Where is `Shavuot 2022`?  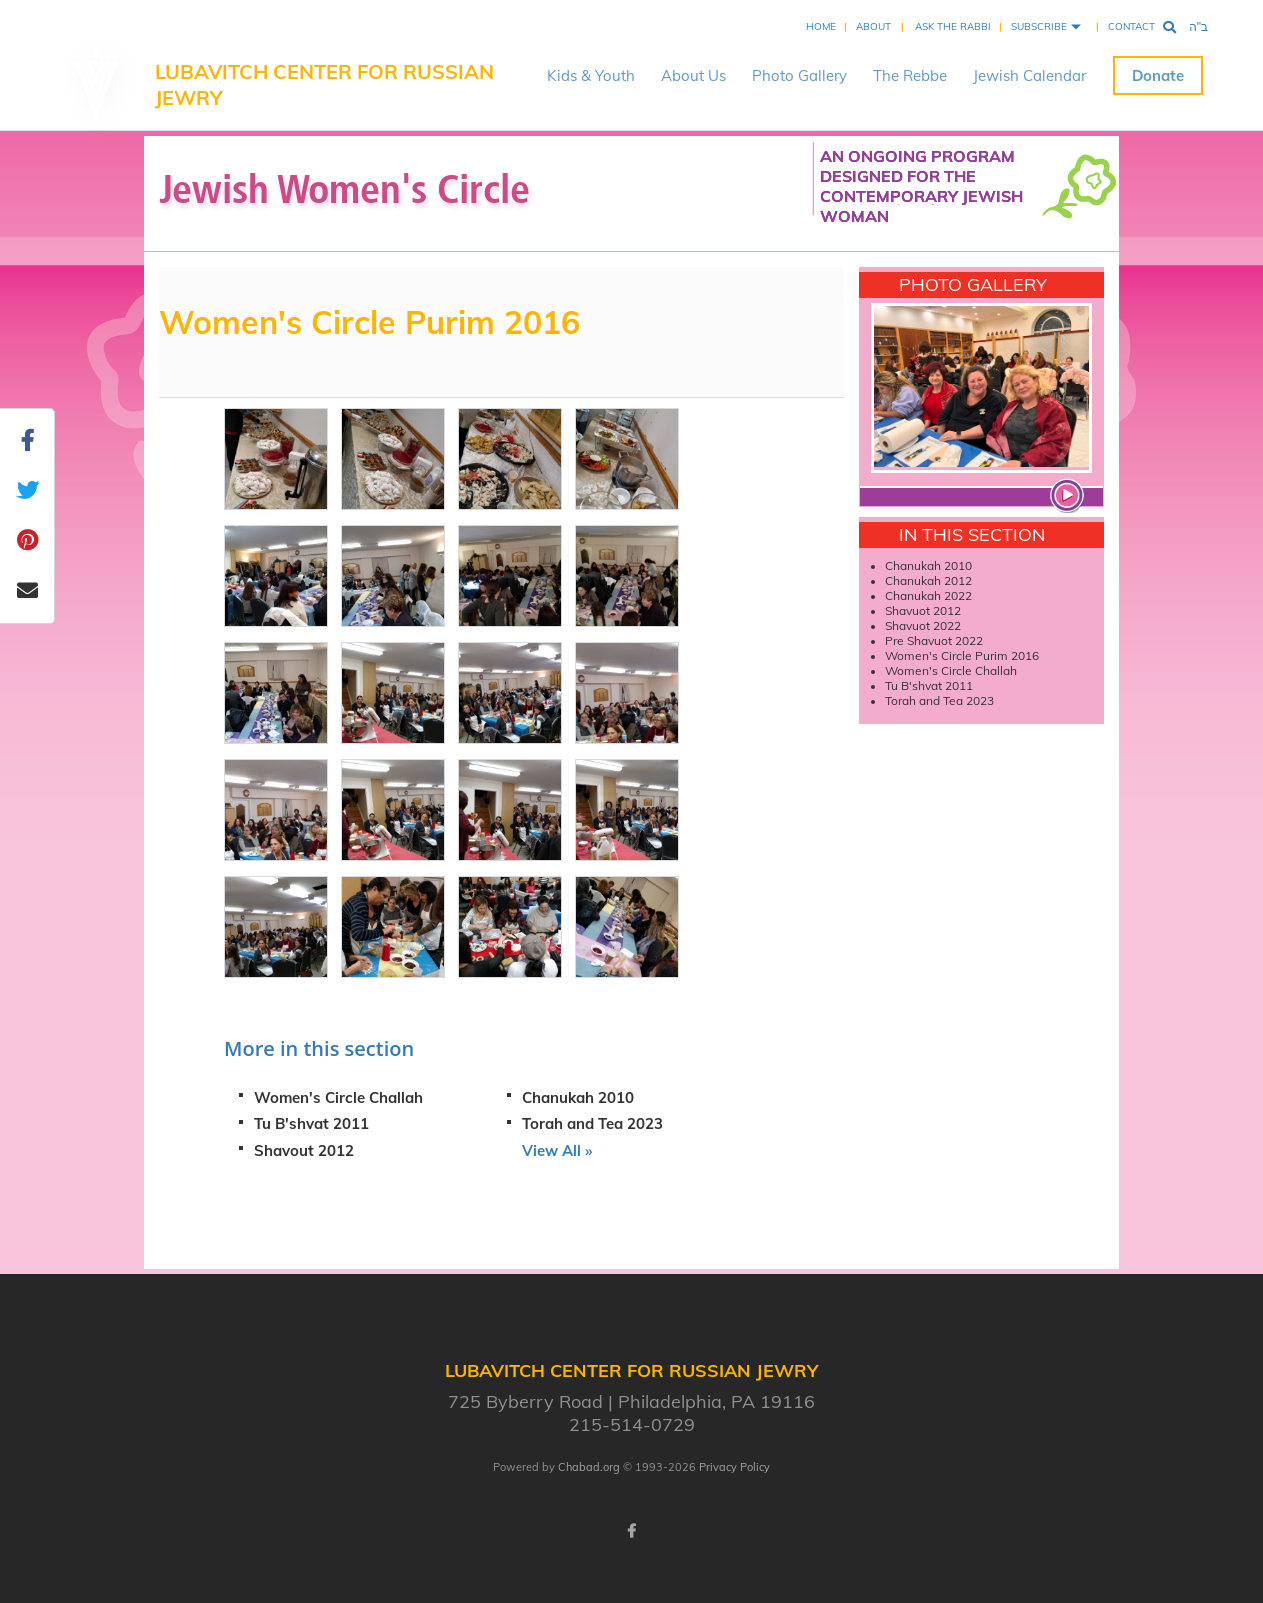
Shavuot 2022 is located at coordinates (924, 625).